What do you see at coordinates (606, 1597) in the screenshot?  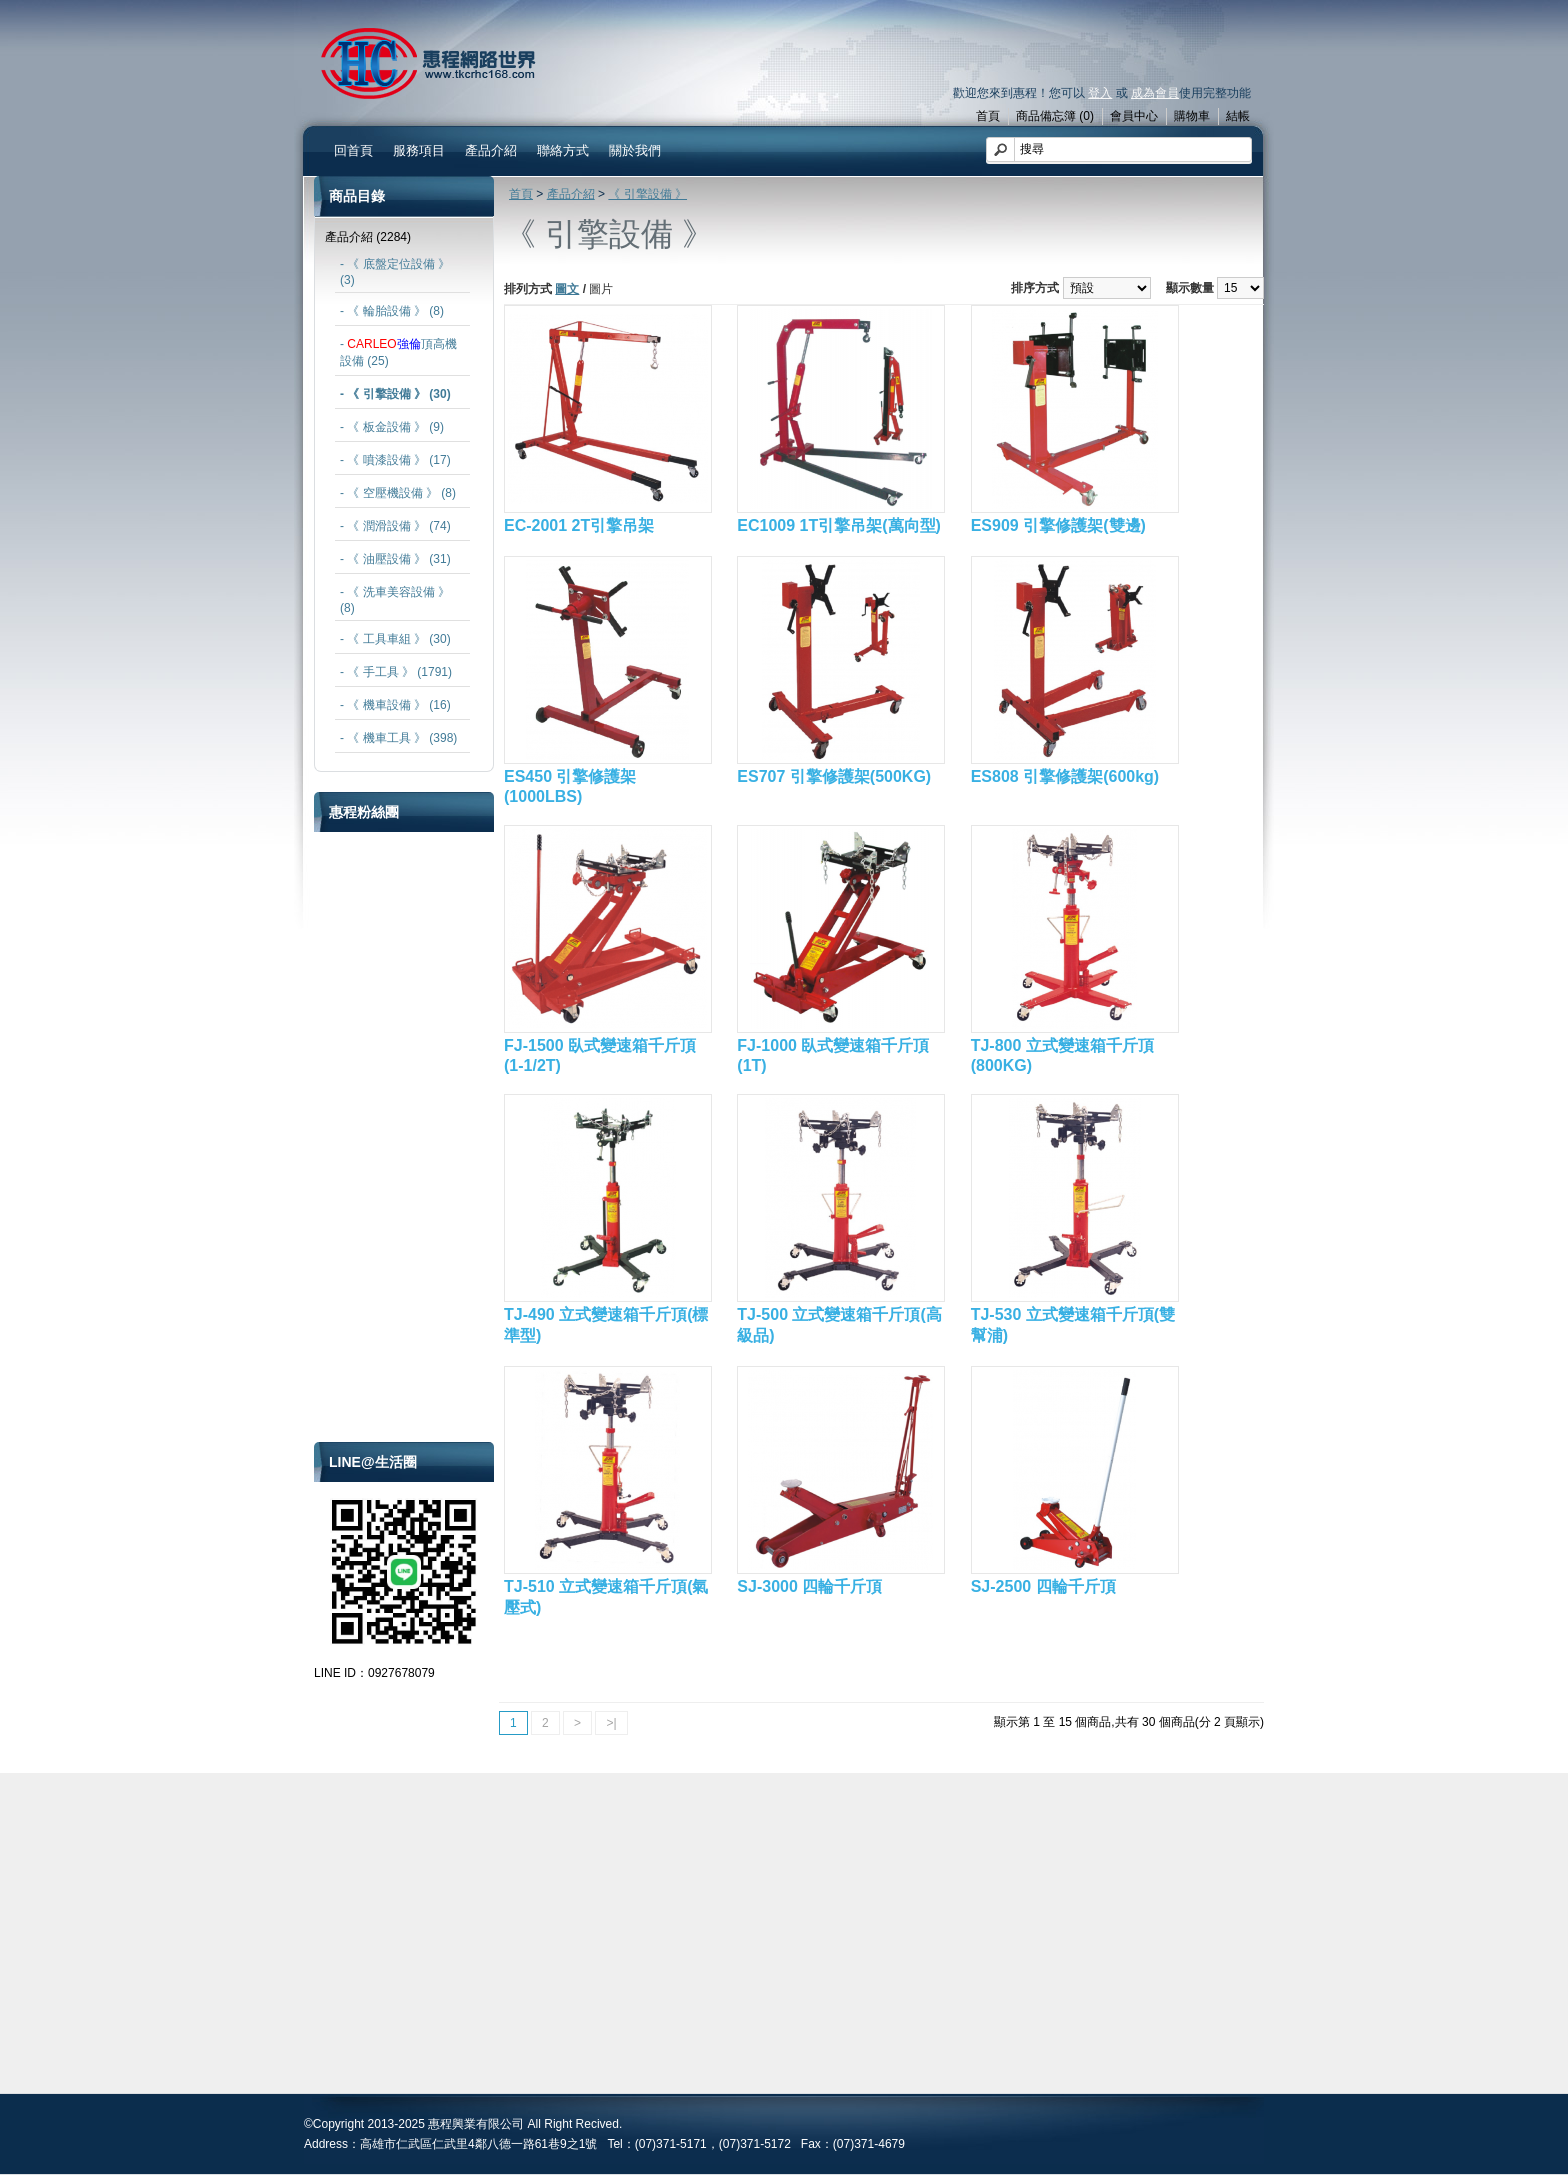 I see `TJ-510 立式變速箱千斤頂(氣壓式)` at bounding box center [606, 1597].